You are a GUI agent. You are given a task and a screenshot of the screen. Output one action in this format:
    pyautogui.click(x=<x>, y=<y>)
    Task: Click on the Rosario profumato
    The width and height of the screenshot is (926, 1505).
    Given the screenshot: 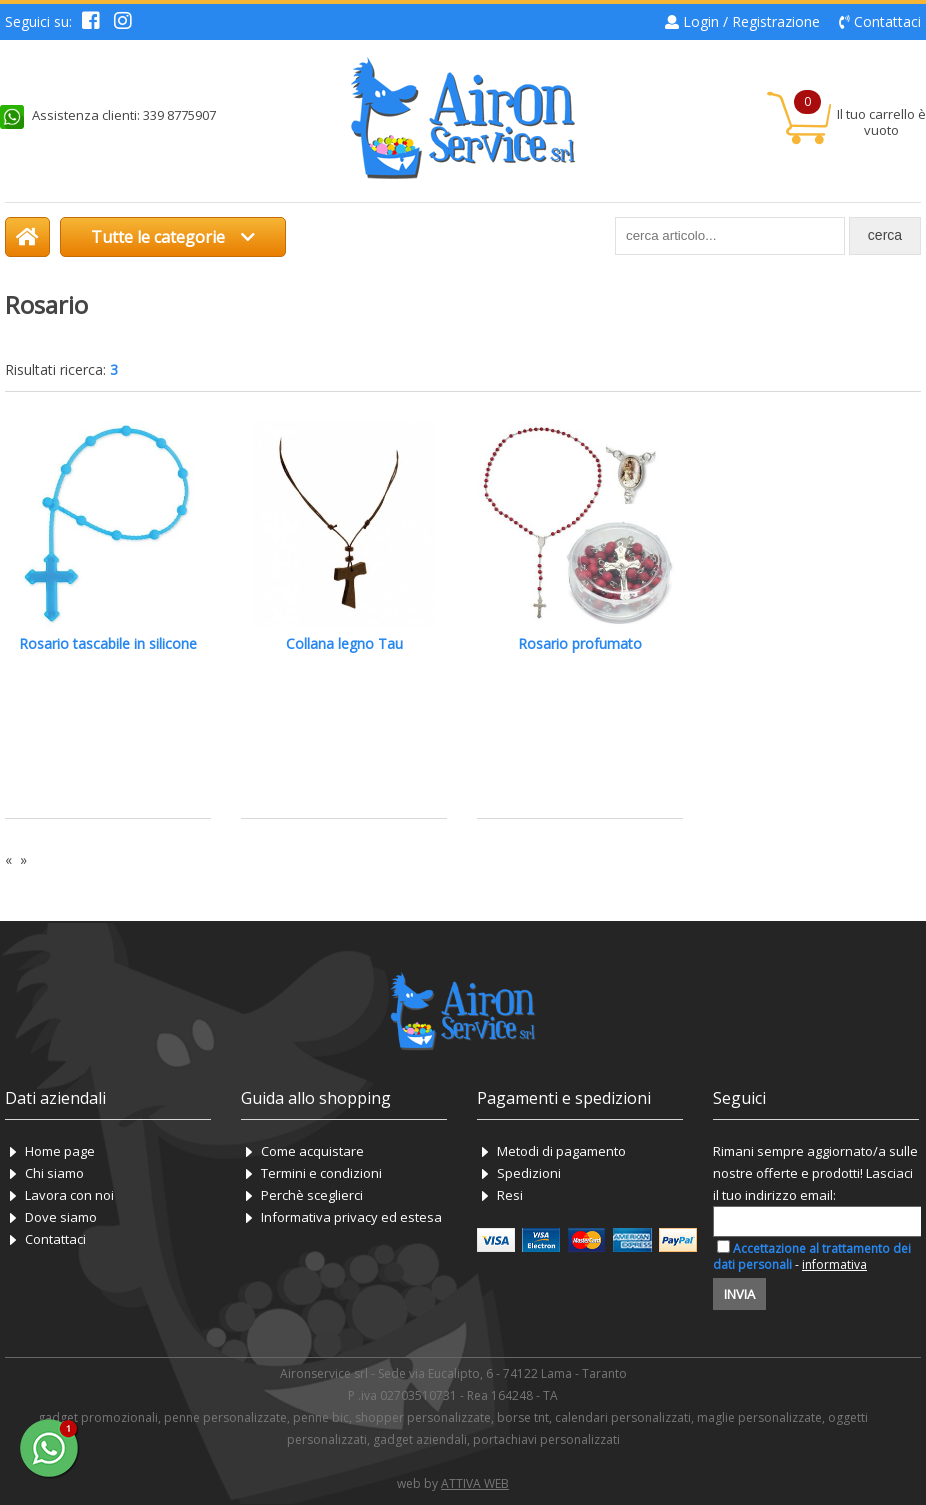 What is the action you would take?
    pyautogui.click(x=580, y=643)
    